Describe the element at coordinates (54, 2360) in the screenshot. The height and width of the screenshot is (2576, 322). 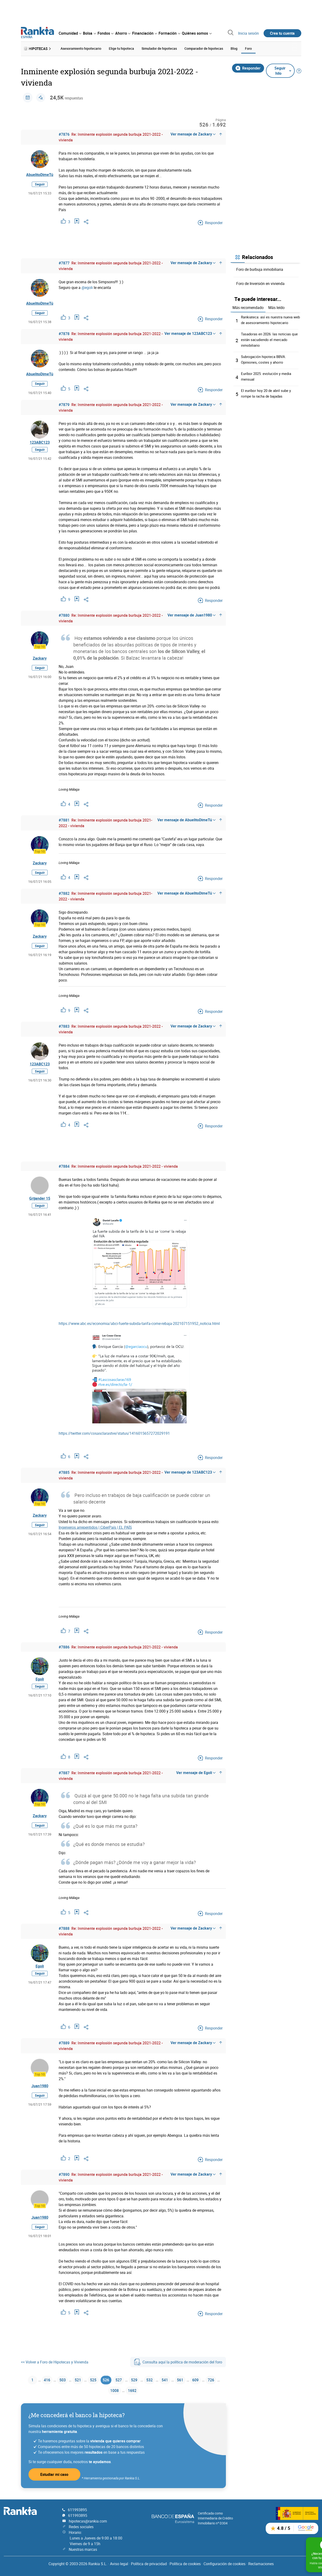
I see `<< Volver a Foro de Hipotecas y Vivienda` at that location.